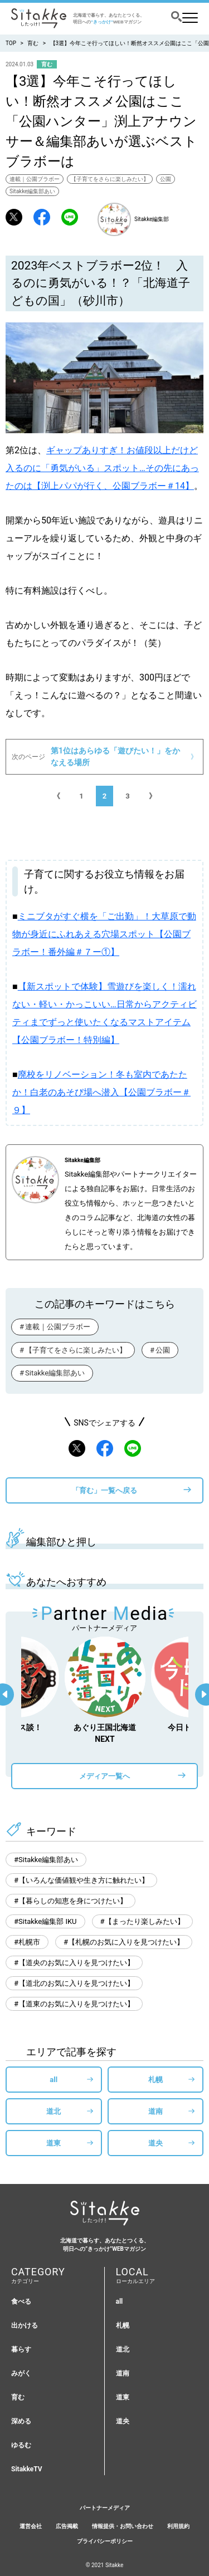 This screenshot has height=2576, width=209. Describe the element at coordinates (11, 43) in the screenshot. I see `TOP` at that location.